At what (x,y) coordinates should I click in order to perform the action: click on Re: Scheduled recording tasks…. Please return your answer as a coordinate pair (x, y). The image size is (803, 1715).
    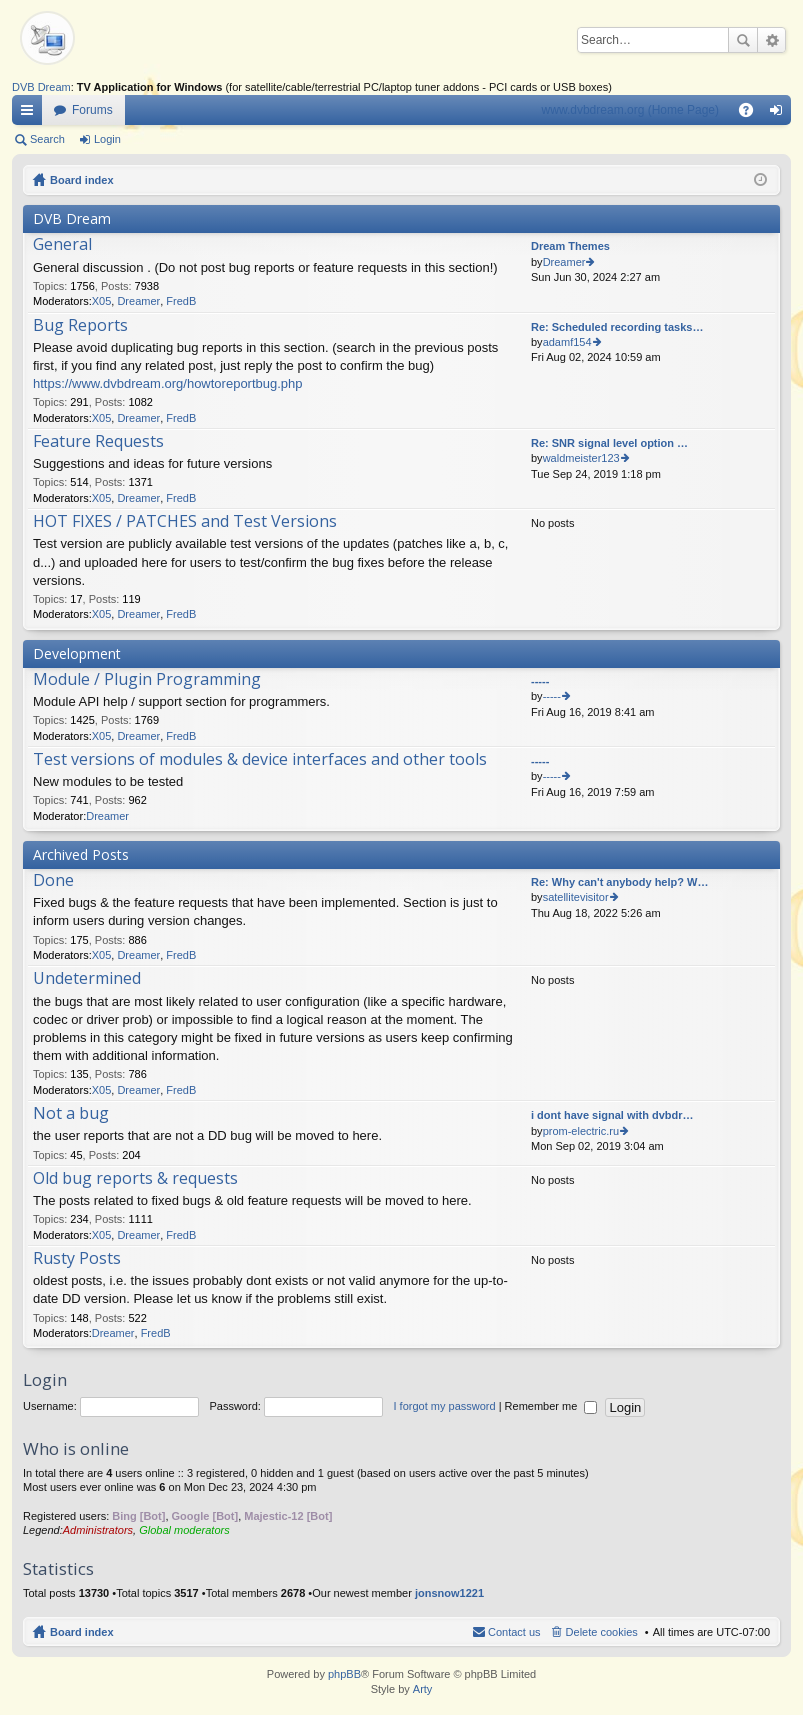
    Looking at the image, I should click on (617, 327).